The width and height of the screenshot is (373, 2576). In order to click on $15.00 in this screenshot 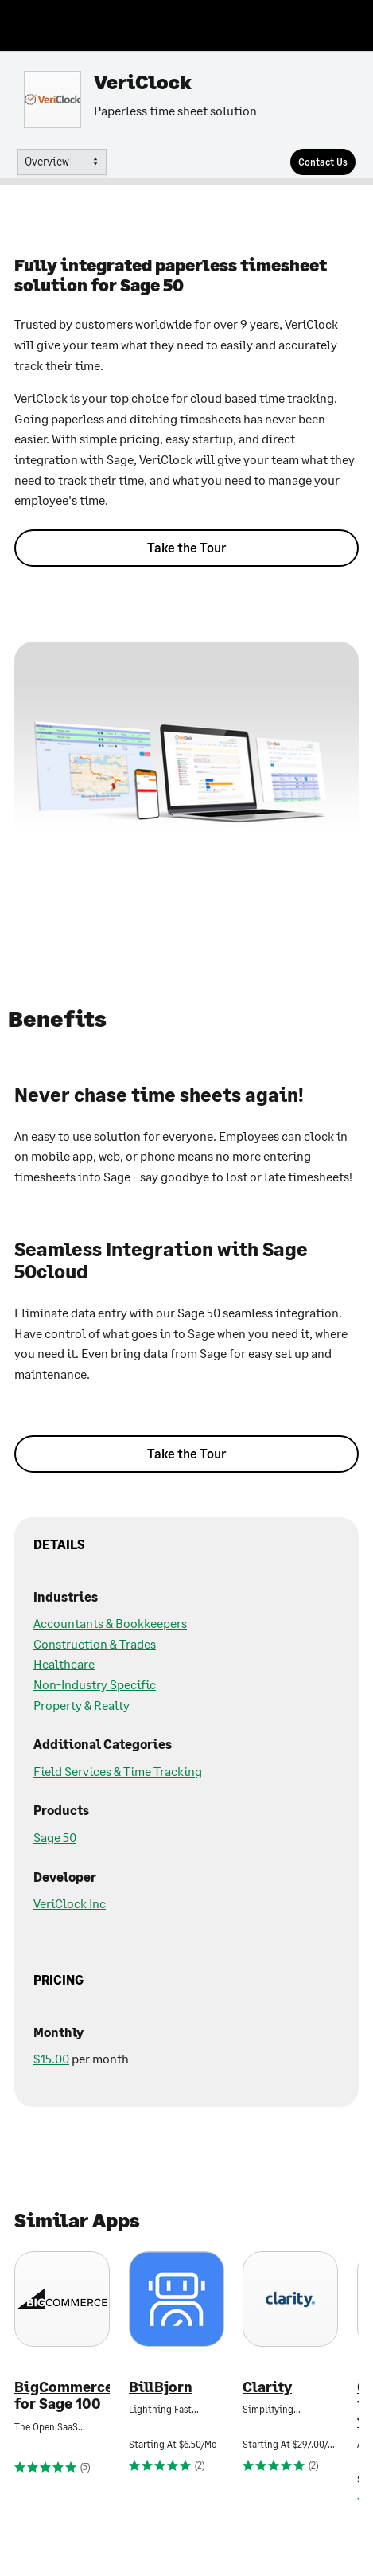, I will do `click(51, 2058)`.